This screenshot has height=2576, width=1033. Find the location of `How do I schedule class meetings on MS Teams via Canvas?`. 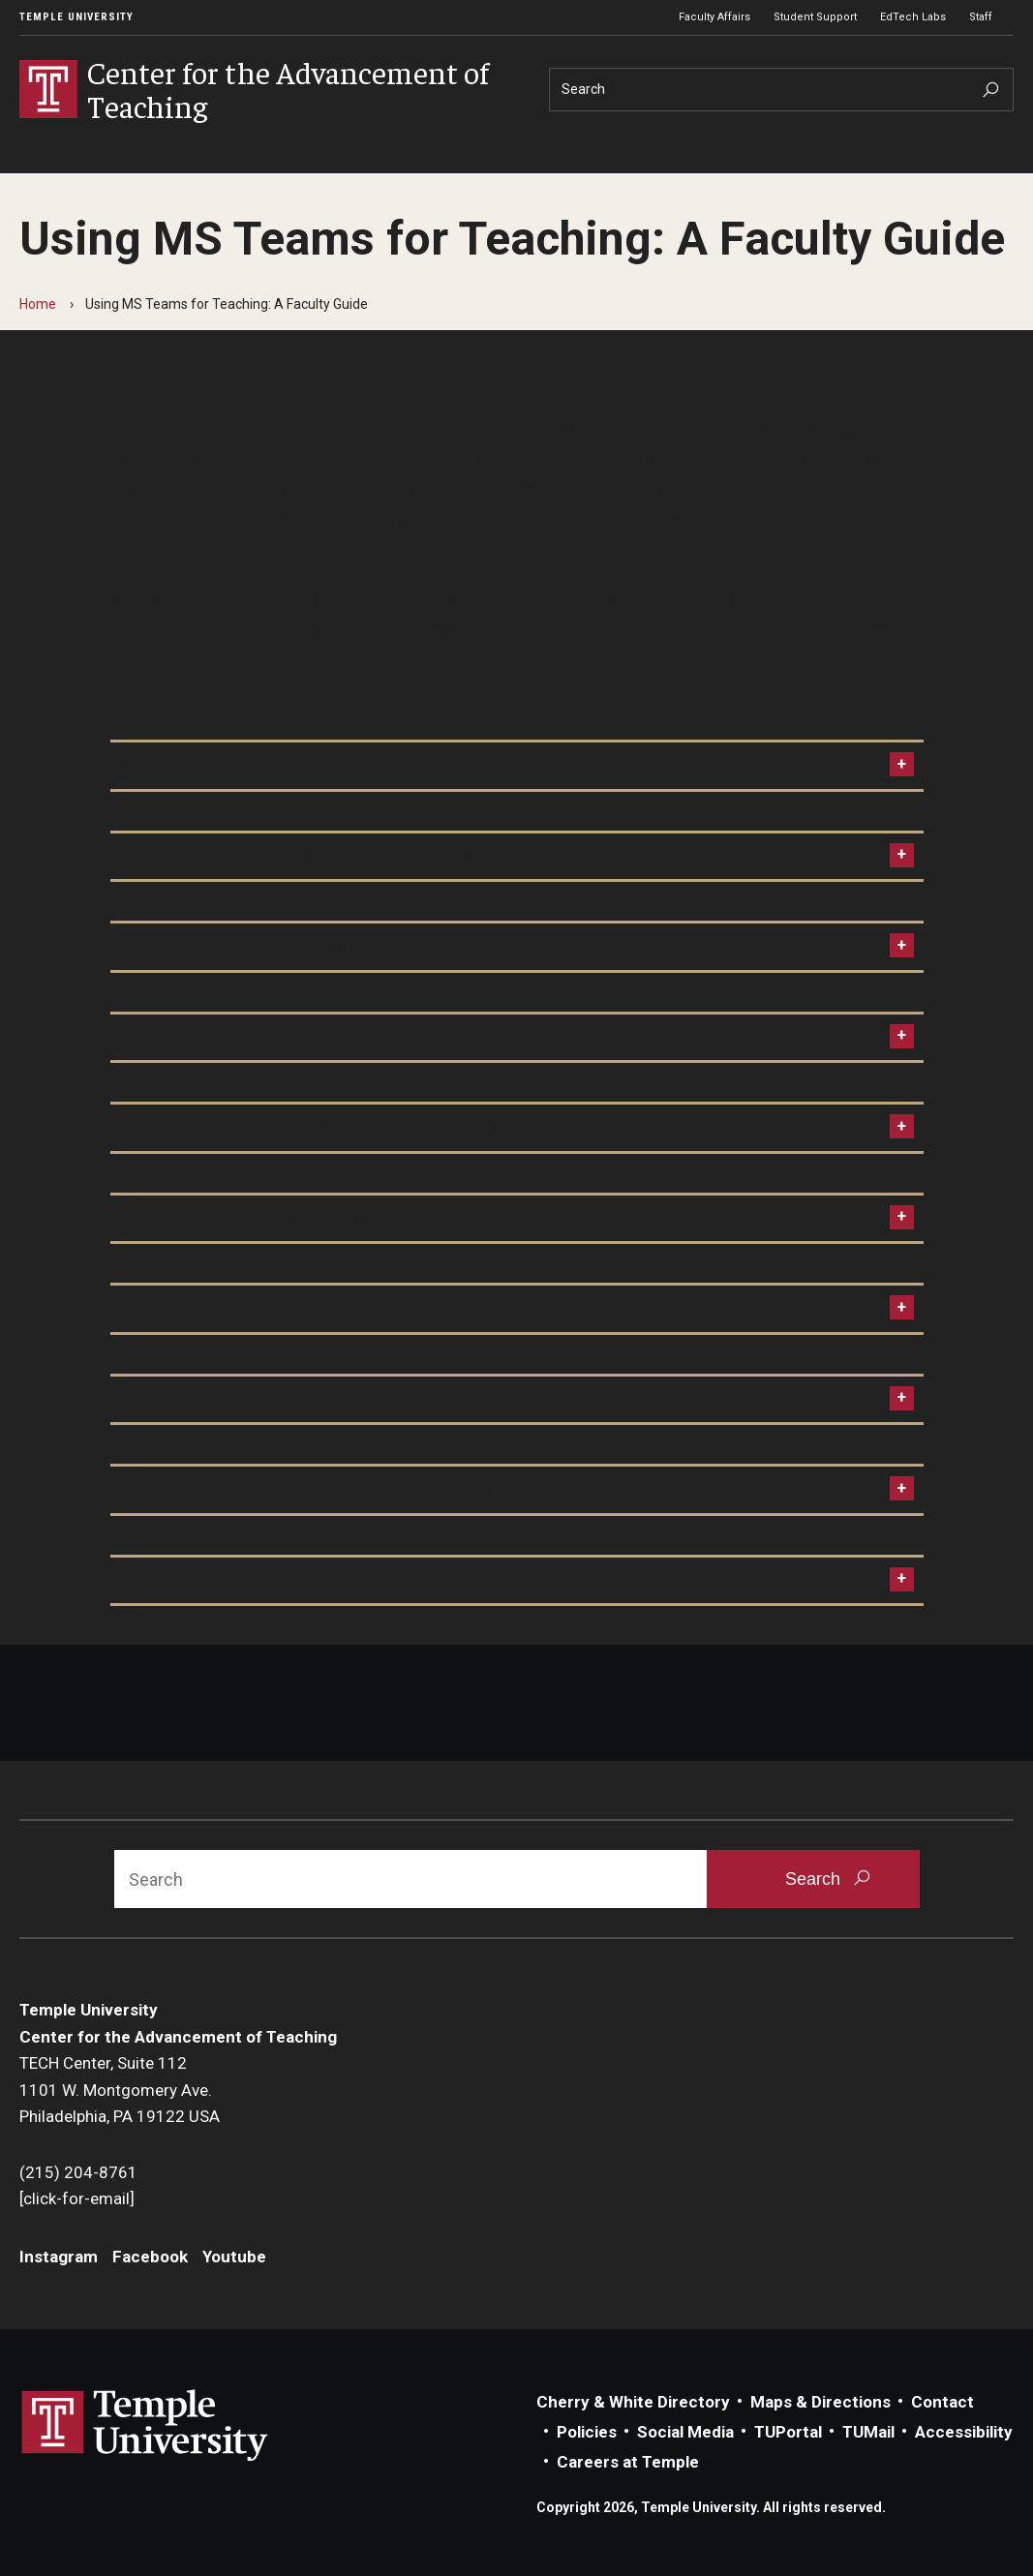

How do I schedule class meetings on MS Teams via Canvas? is located at coordinates (350, 1036).